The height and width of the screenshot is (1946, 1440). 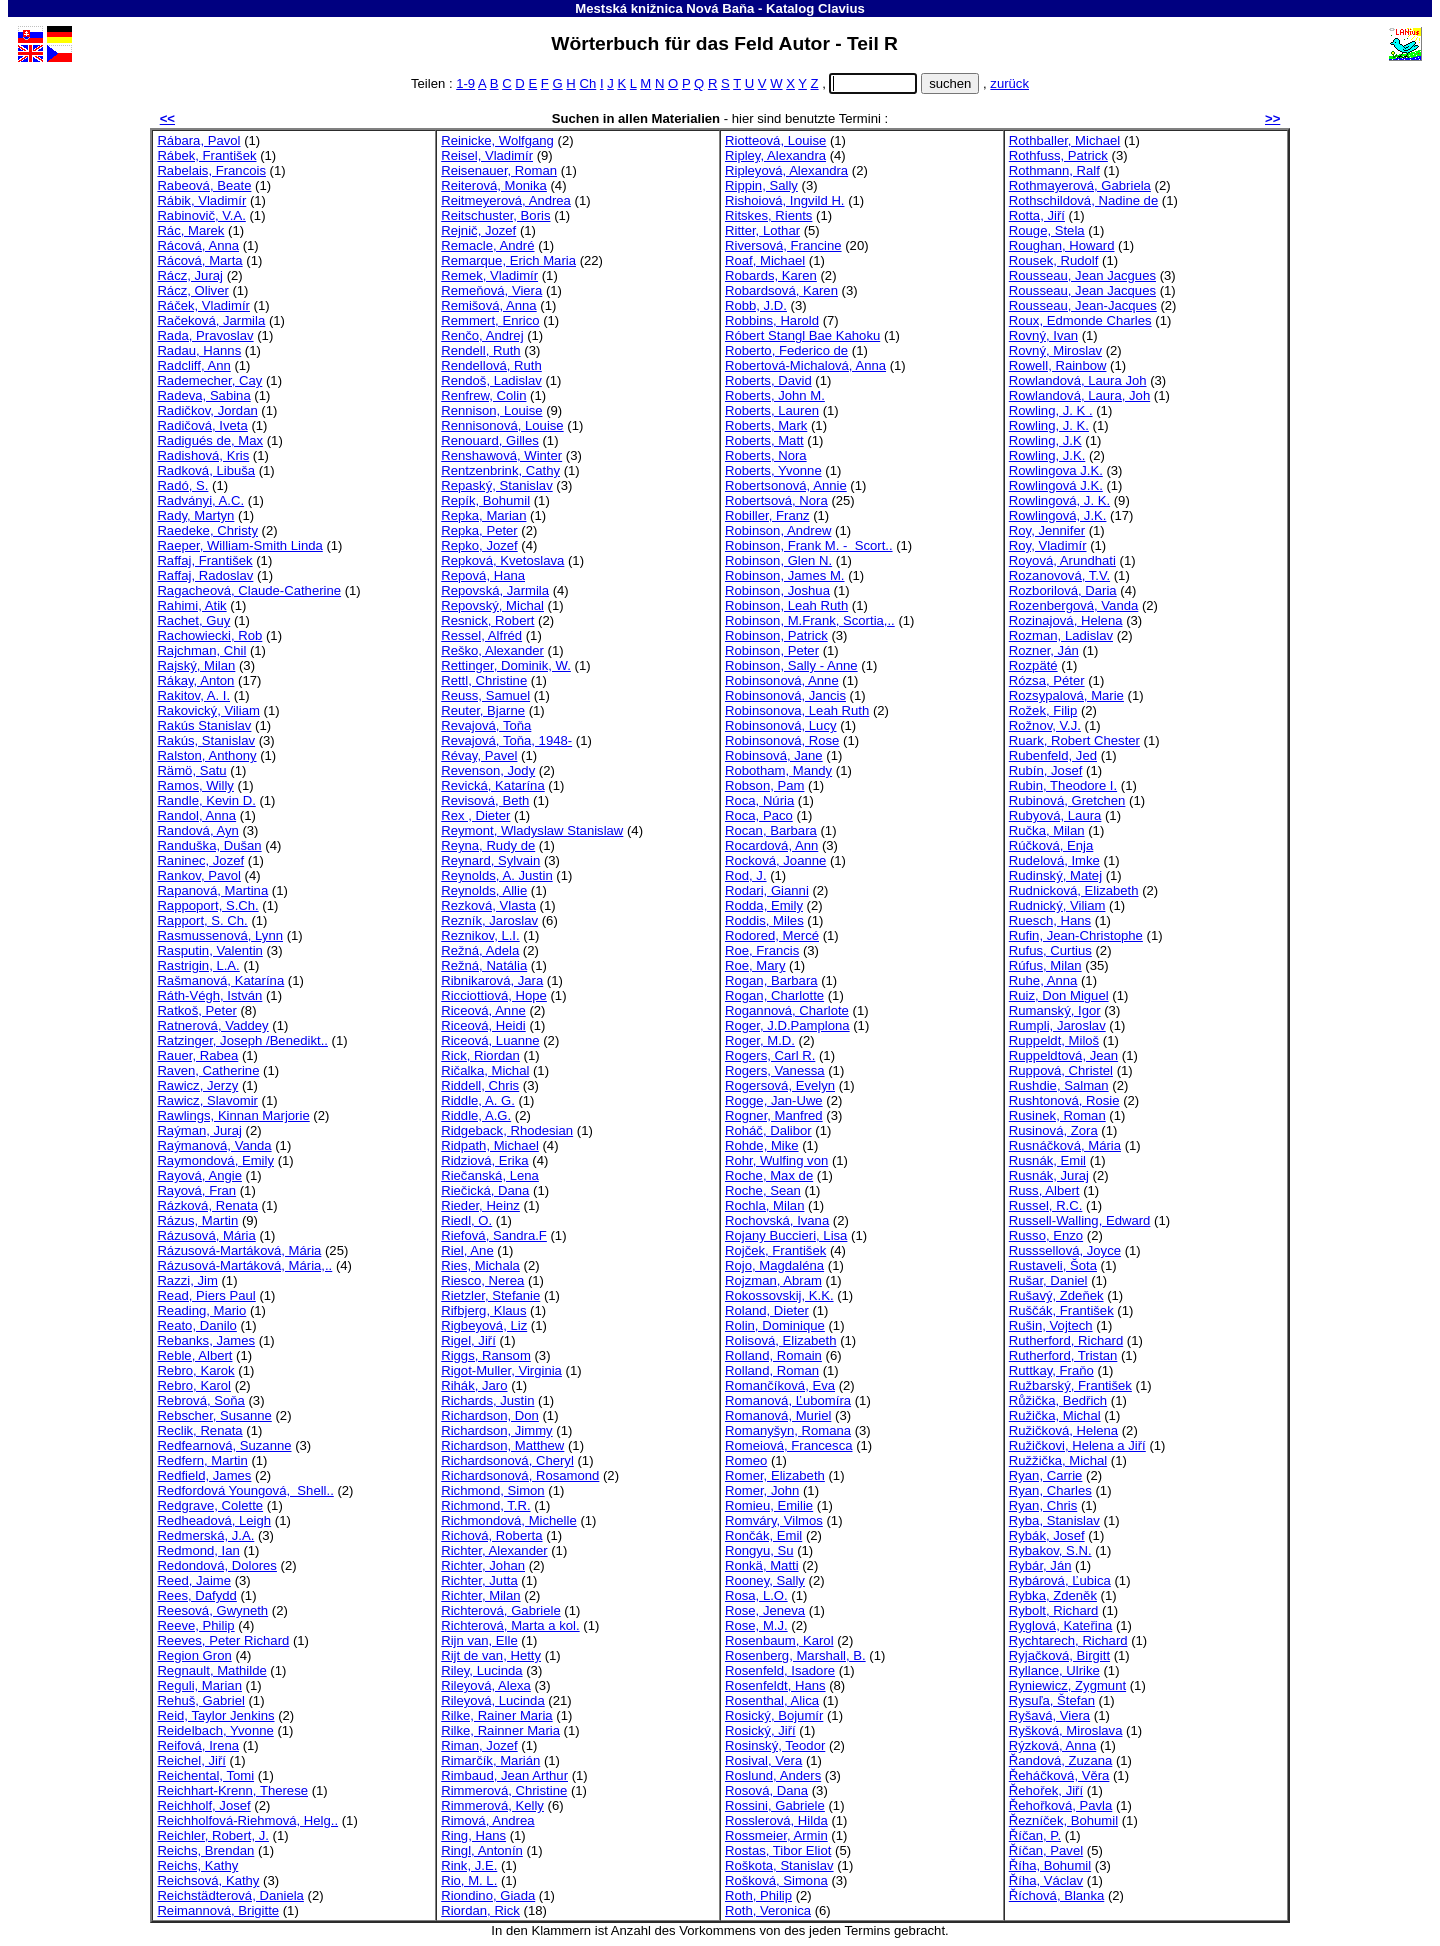 What do you see at coordinates (1064, 1100) in the screenshot?
I see `Rushtonová, Rosie` at bounding box center [1064, 1100].